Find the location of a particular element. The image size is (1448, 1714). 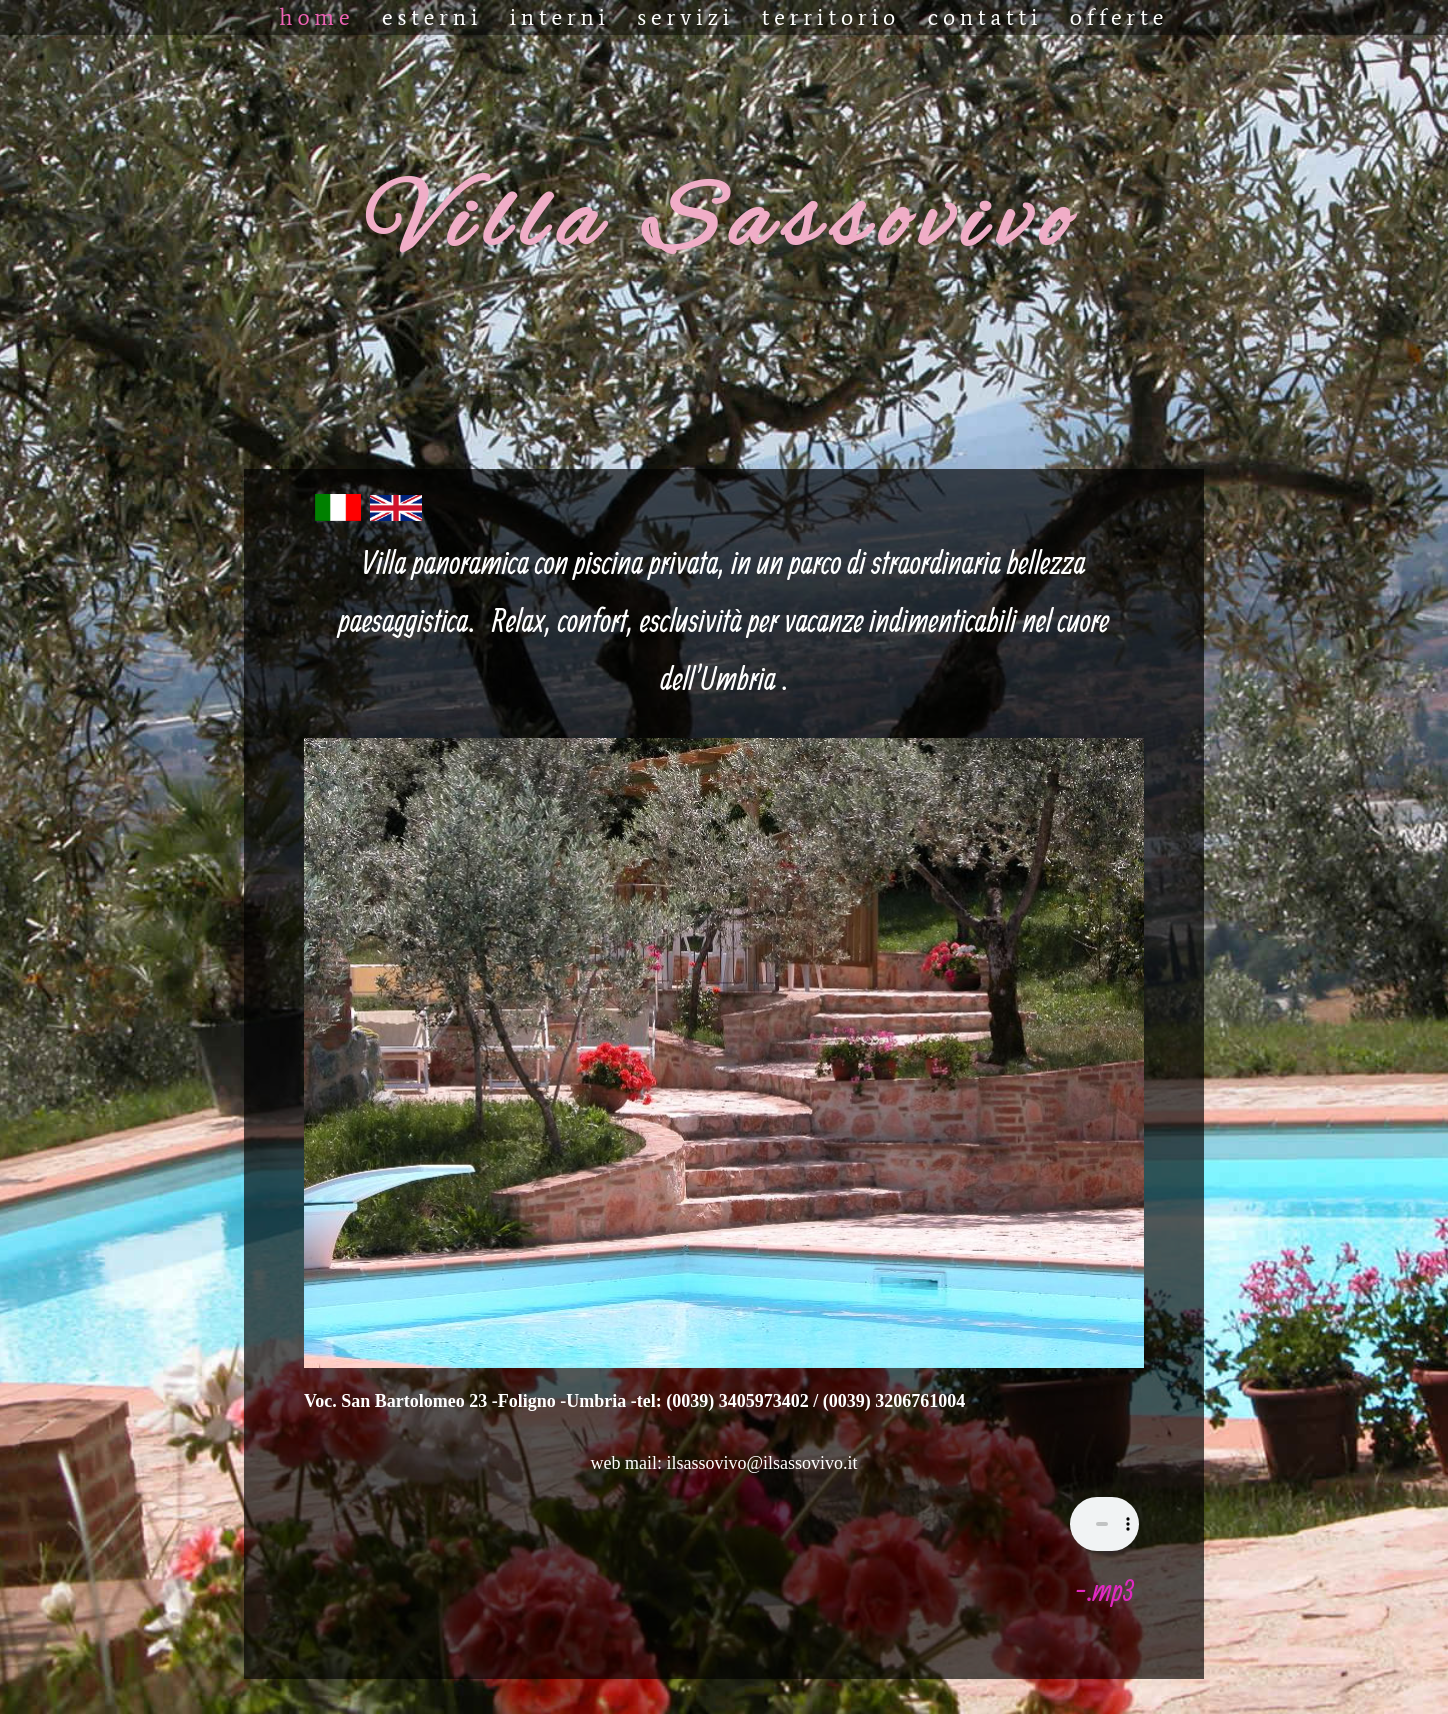

TERRITORIO is located at coordinates (831, 17).